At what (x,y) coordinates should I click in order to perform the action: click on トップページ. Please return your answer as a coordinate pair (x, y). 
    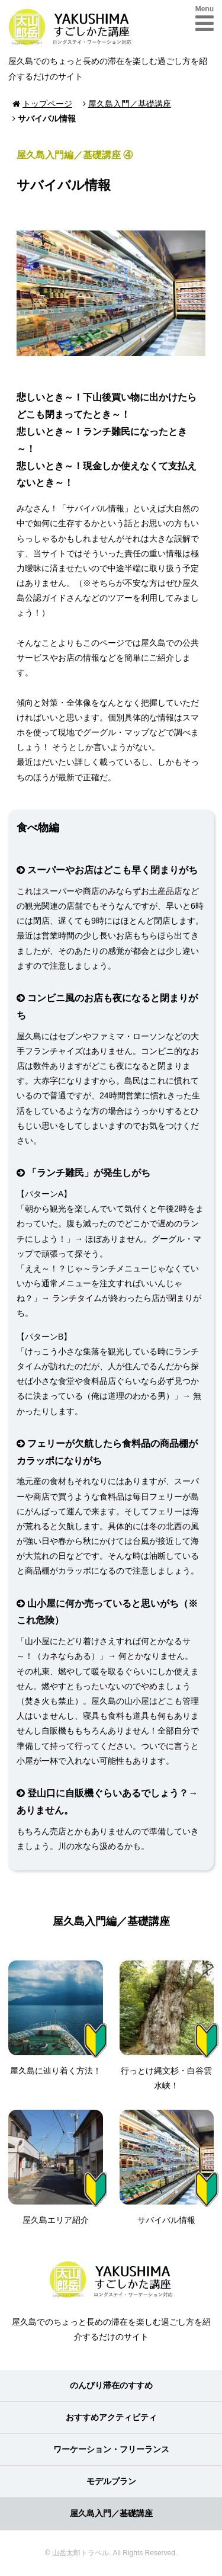
    Looking at the image, I should click on (47, 103).